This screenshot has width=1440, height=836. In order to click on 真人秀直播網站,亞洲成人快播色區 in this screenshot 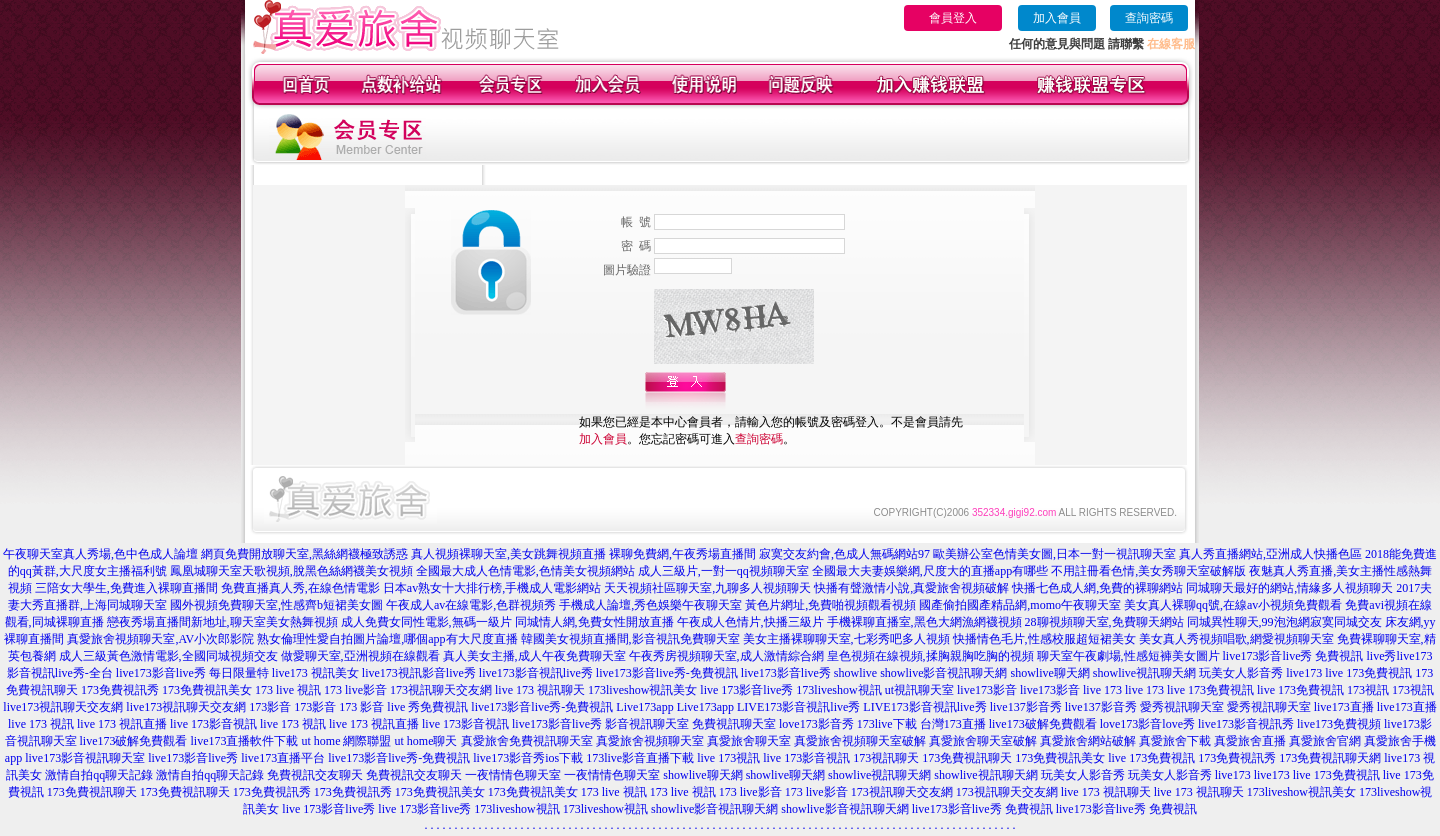, I will do `click(1270, 554)`.